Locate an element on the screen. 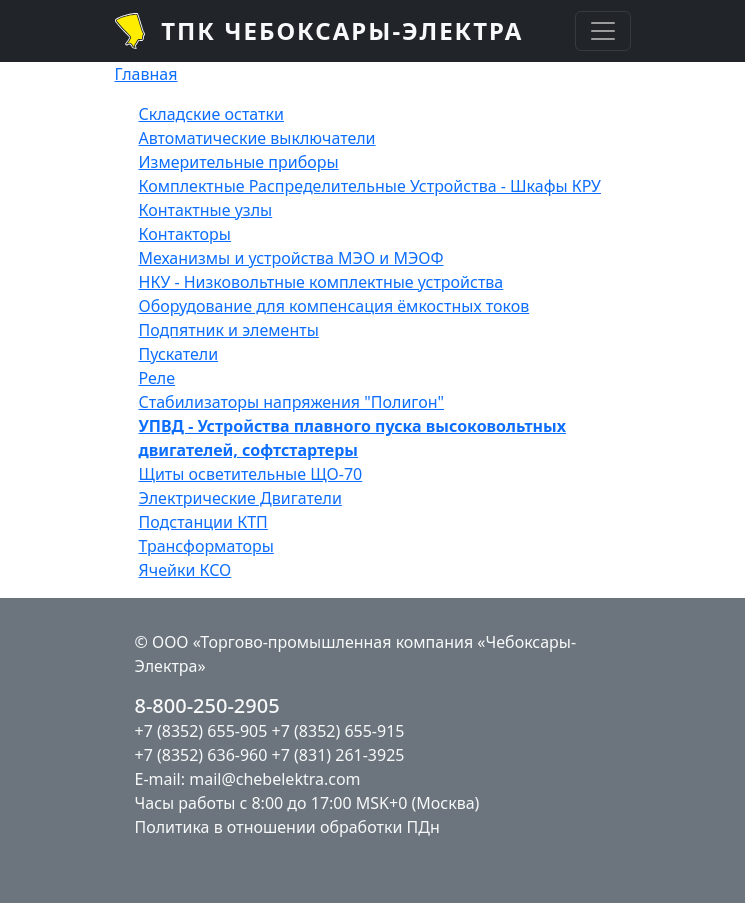 Image resolution: width=745 pixels, height=903 pixels. +7 (8352) 655-915 is located at coordinates (338, 731).